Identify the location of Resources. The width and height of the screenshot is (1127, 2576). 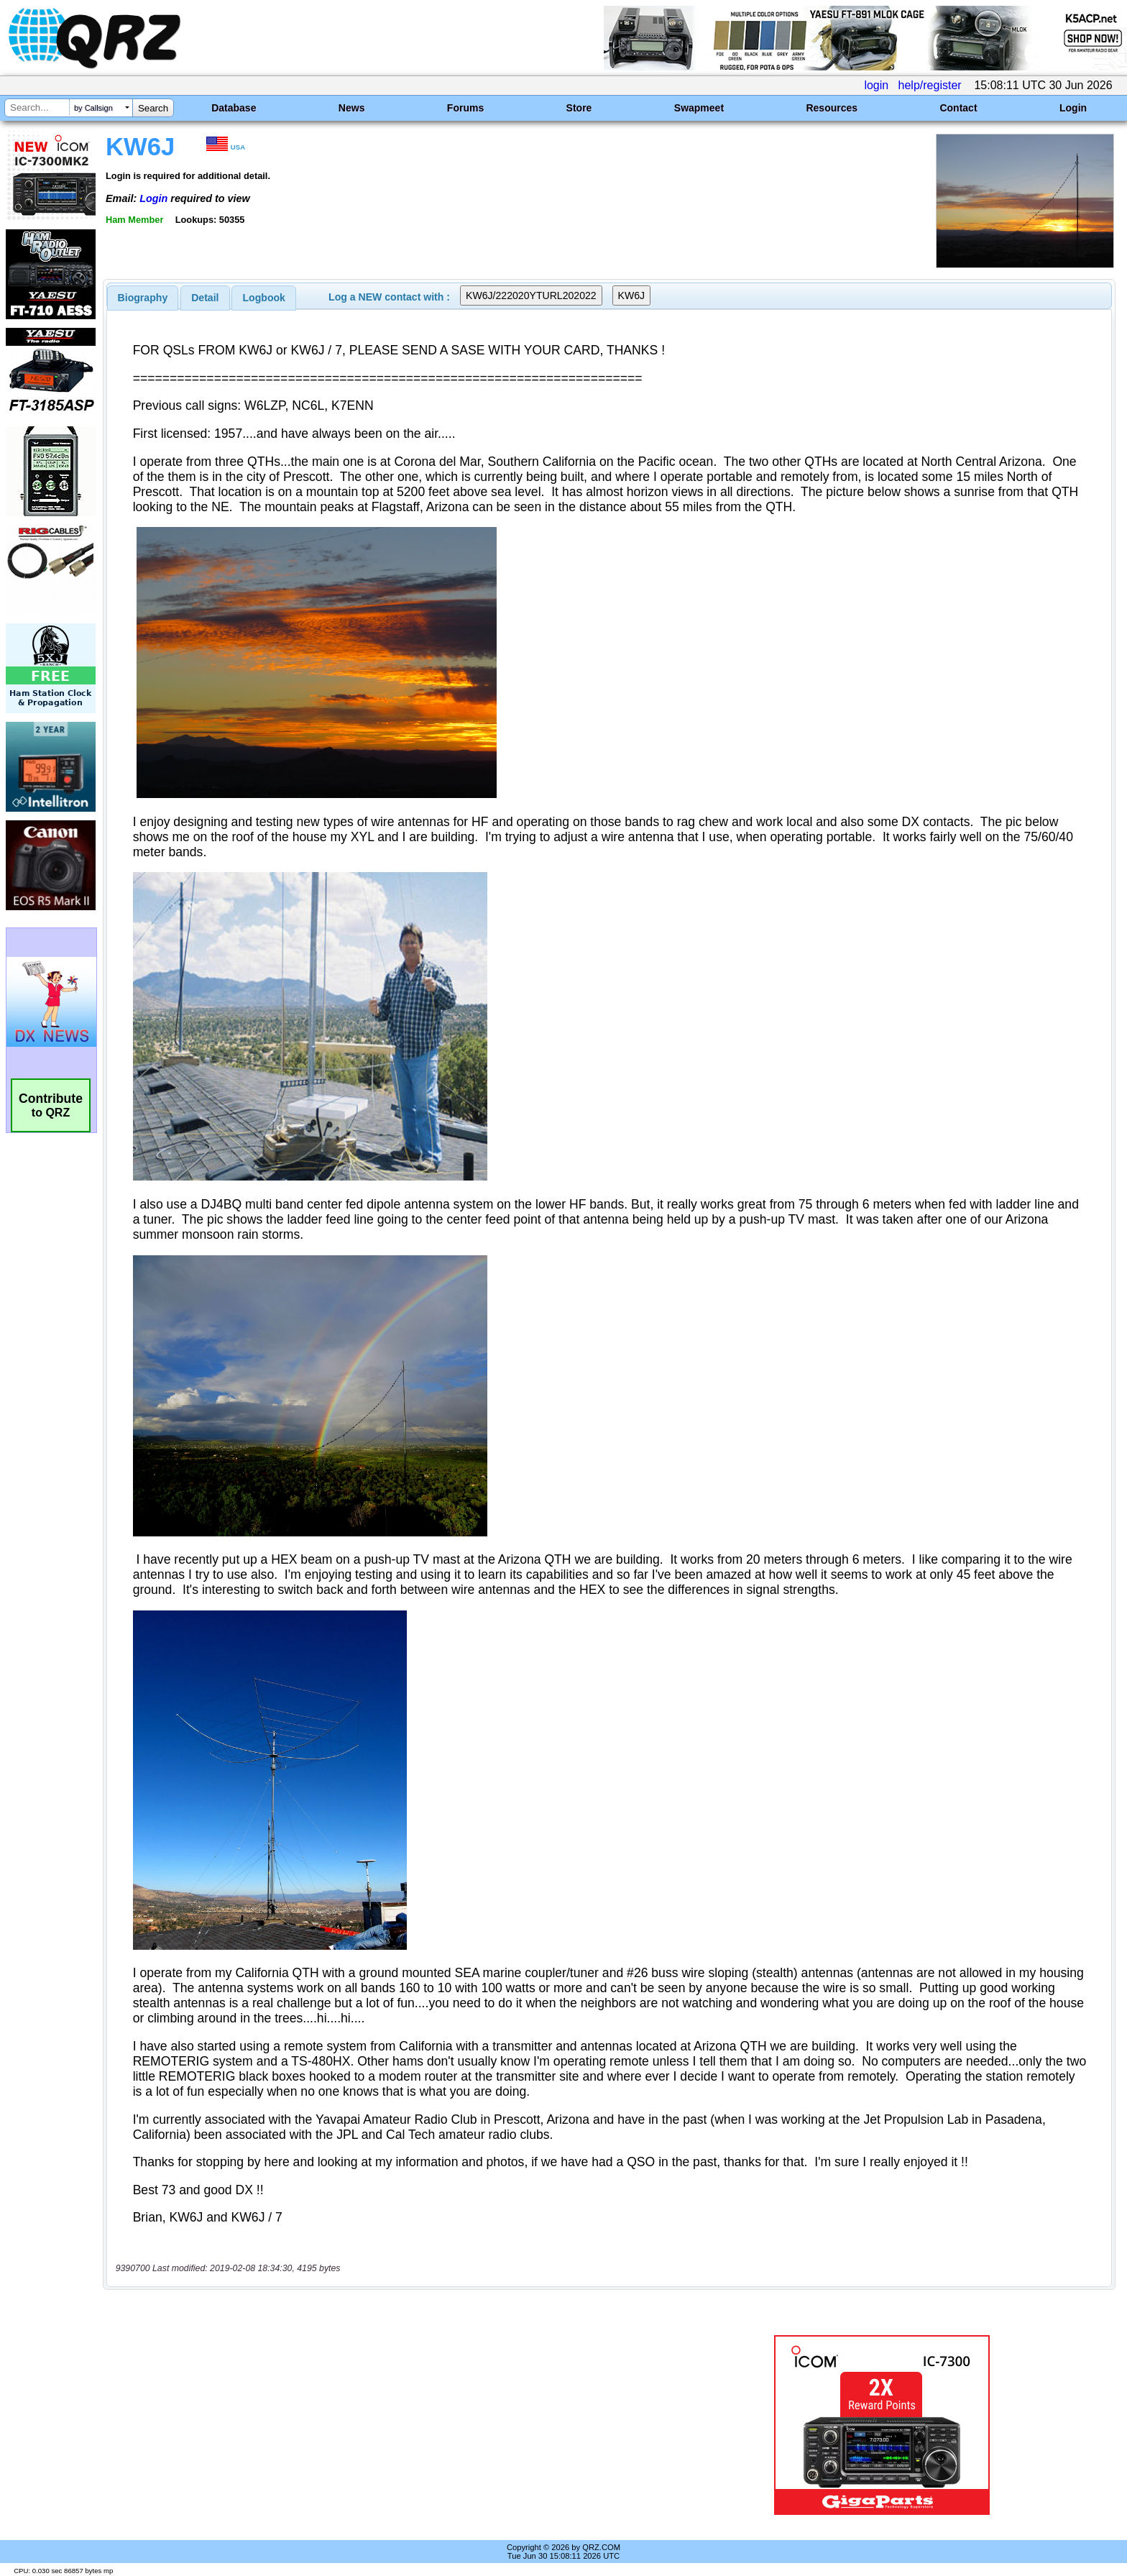
(831, 108).